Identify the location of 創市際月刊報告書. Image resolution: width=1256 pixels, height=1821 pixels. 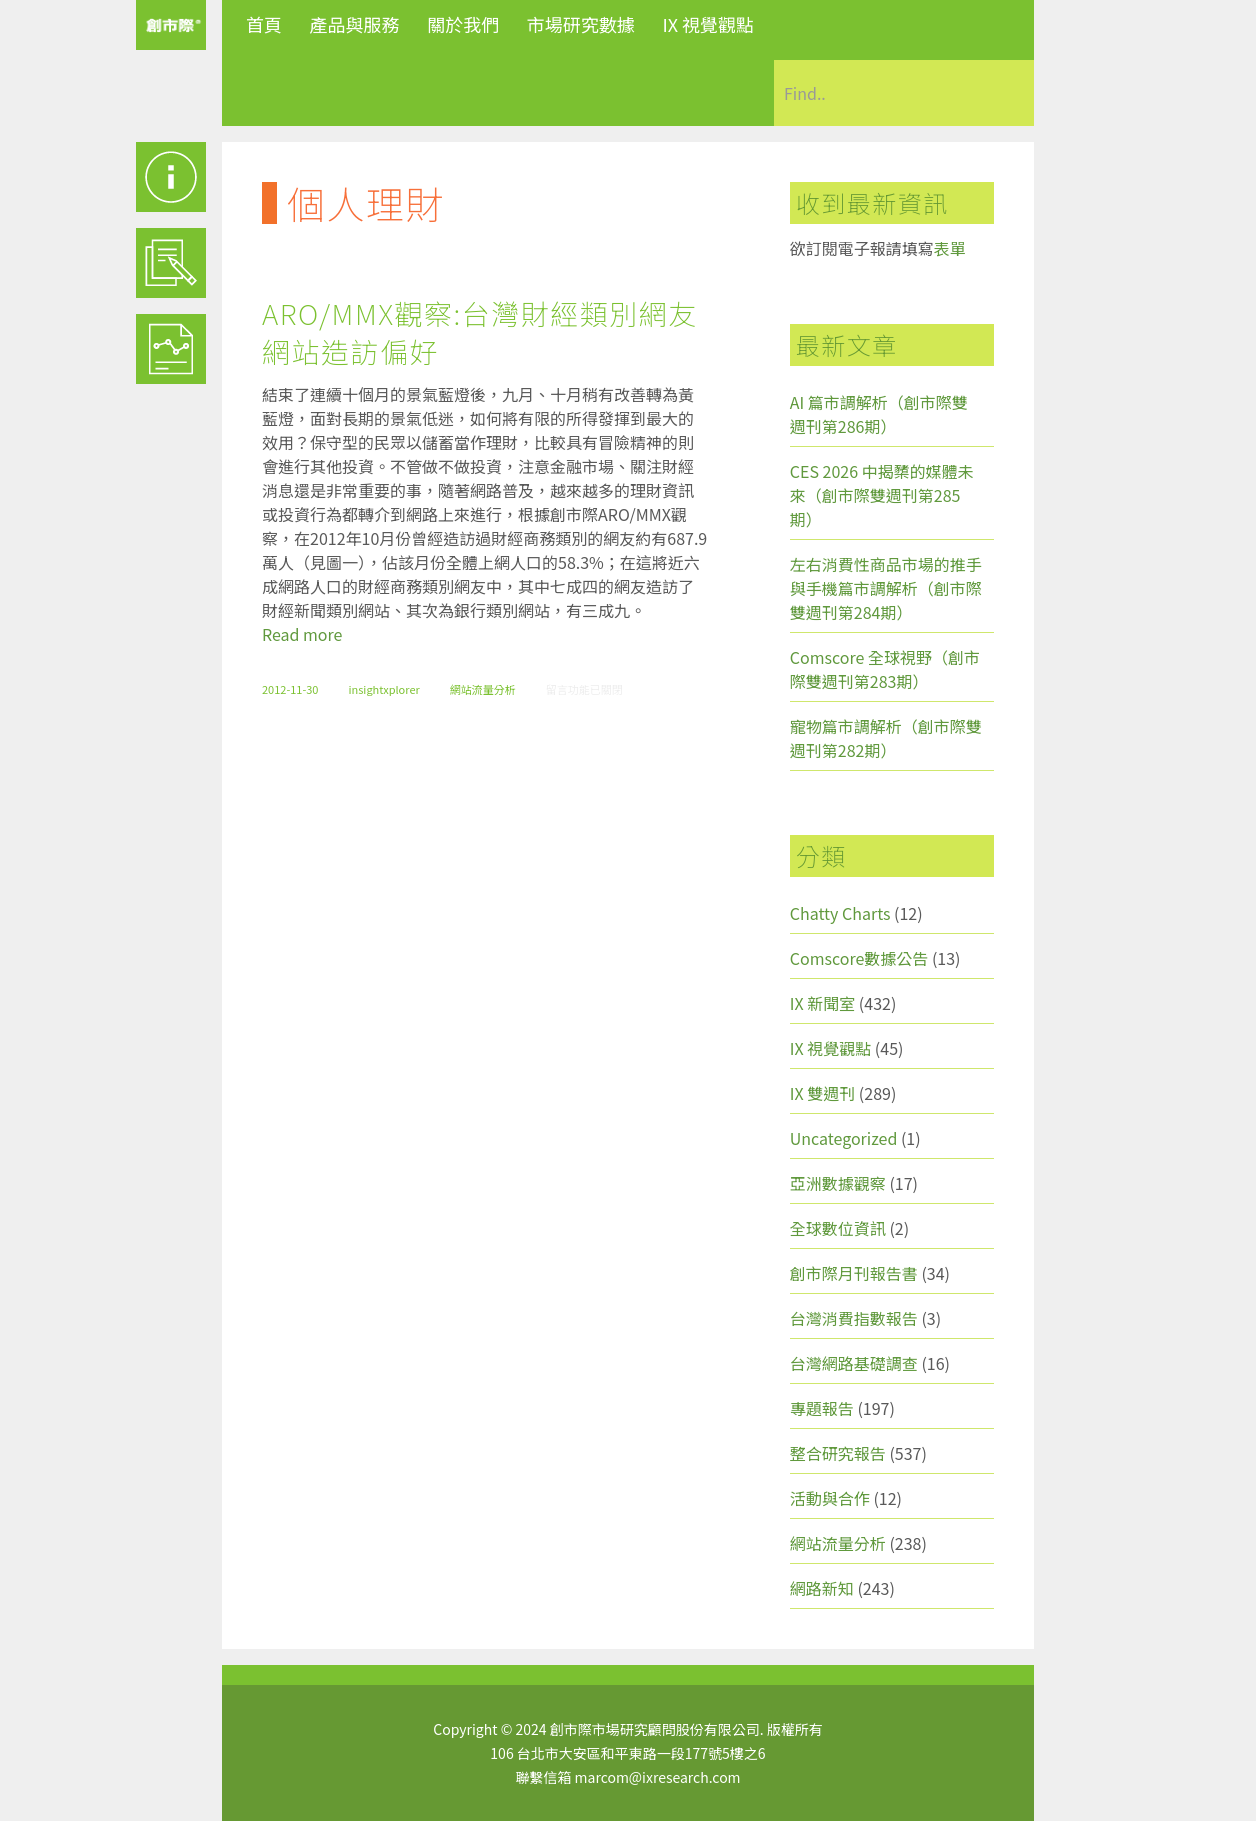
(854, 1273).